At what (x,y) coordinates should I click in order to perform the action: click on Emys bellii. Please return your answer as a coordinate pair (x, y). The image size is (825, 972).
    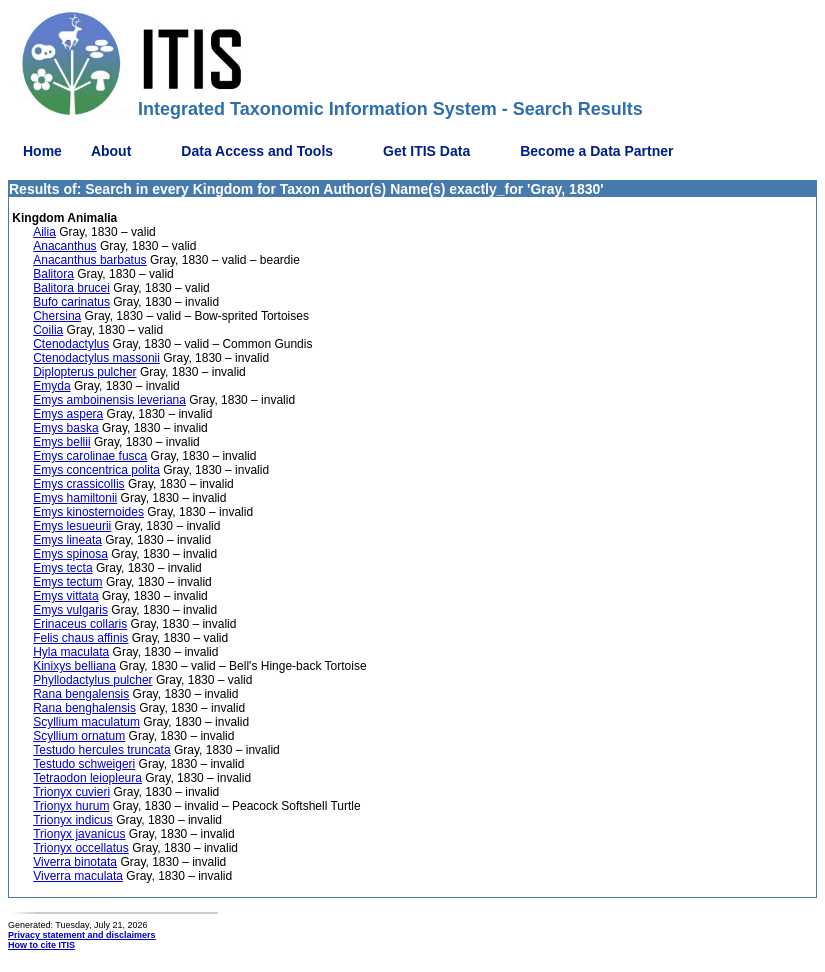
    Looking at the image, I should click on (61, 442).